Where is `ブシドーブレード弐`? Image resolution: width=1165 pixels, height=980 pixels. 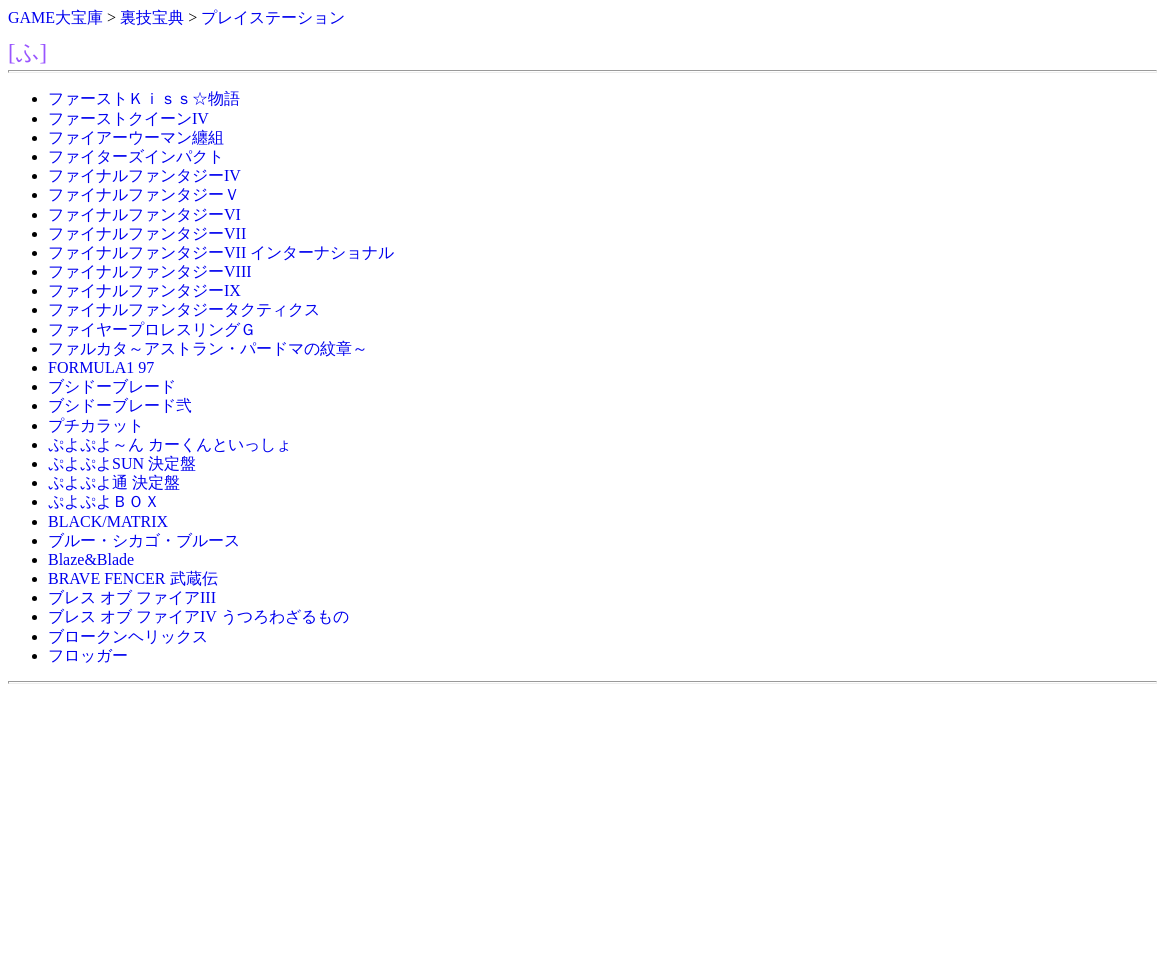 ブシドーブレード弐 is located at coordinates (120, 405).